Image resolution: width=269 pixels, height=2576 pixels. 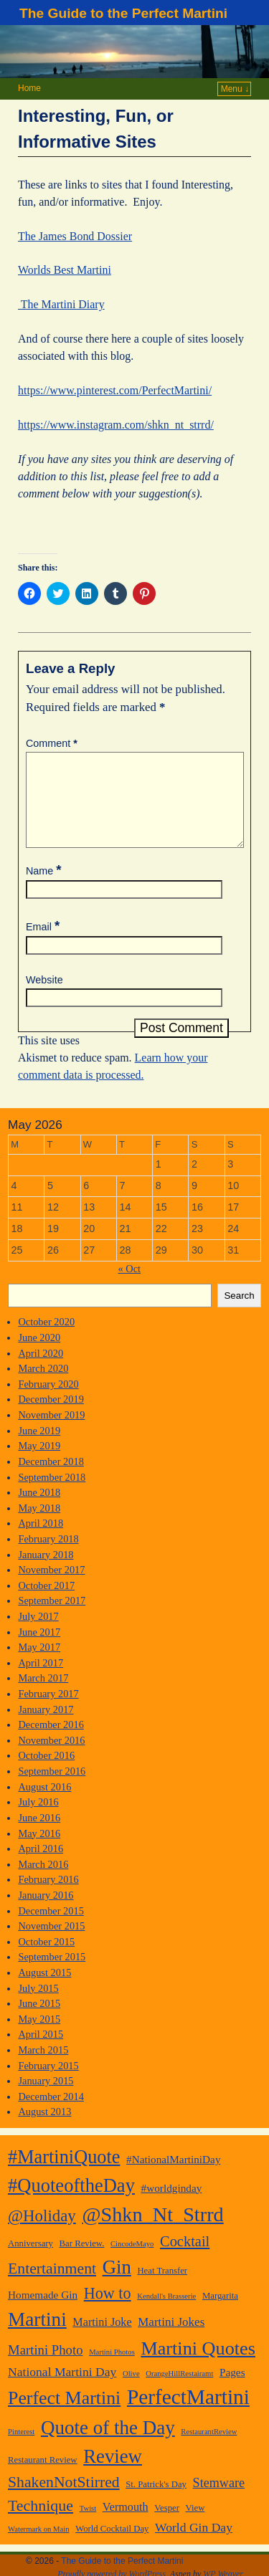 I want to click on Watermark on Main [Watermark on Main (1 item)], so click(x=39, y=2546).